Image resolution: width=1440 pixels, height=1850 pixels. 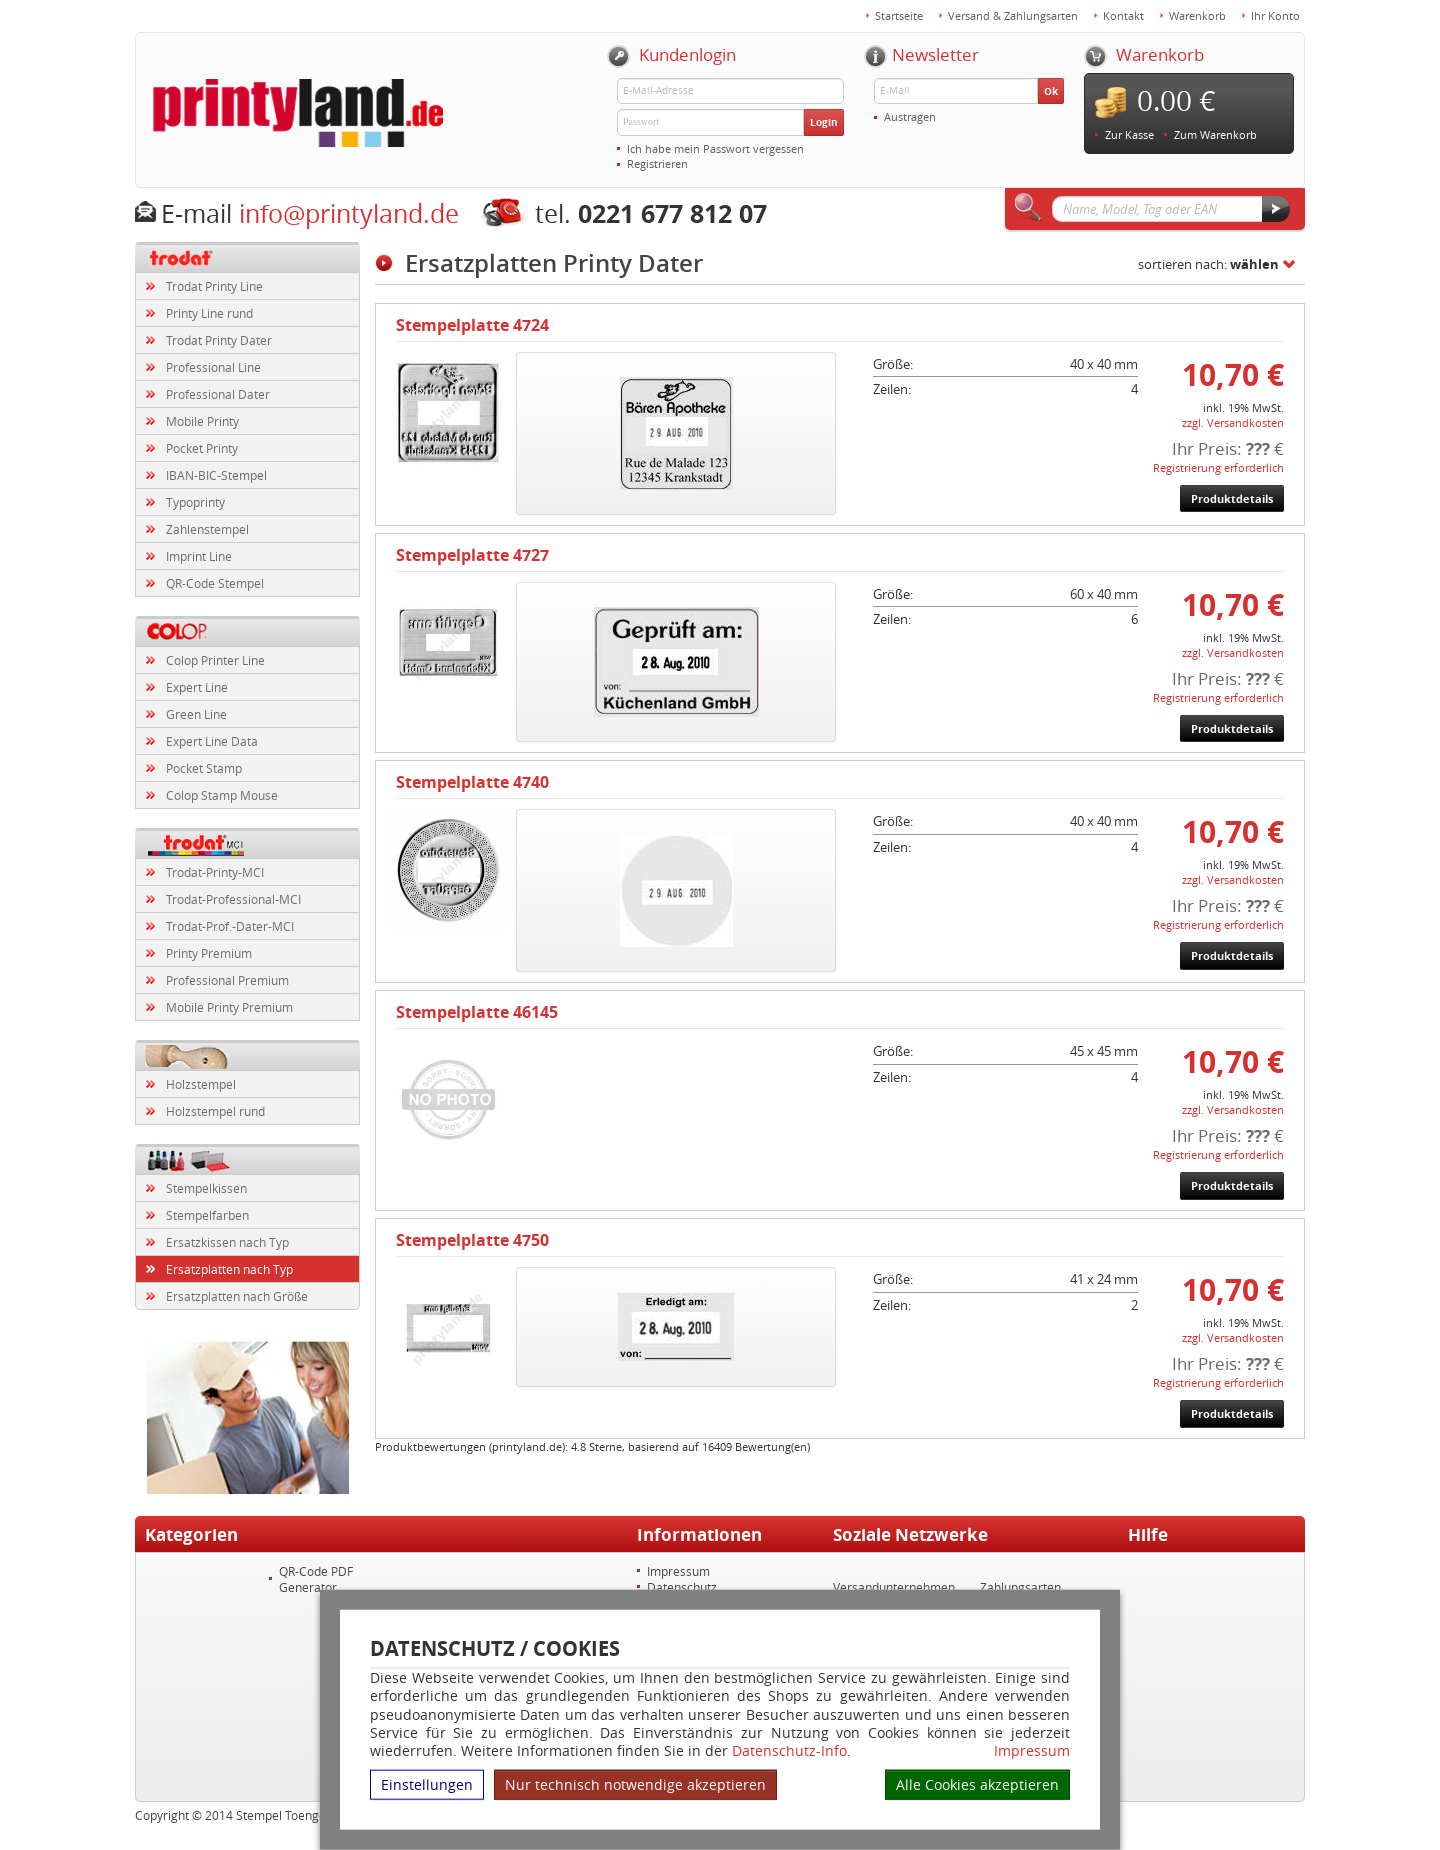 I want to click on Zum Warenkorb, so click(x=1215, y=134).